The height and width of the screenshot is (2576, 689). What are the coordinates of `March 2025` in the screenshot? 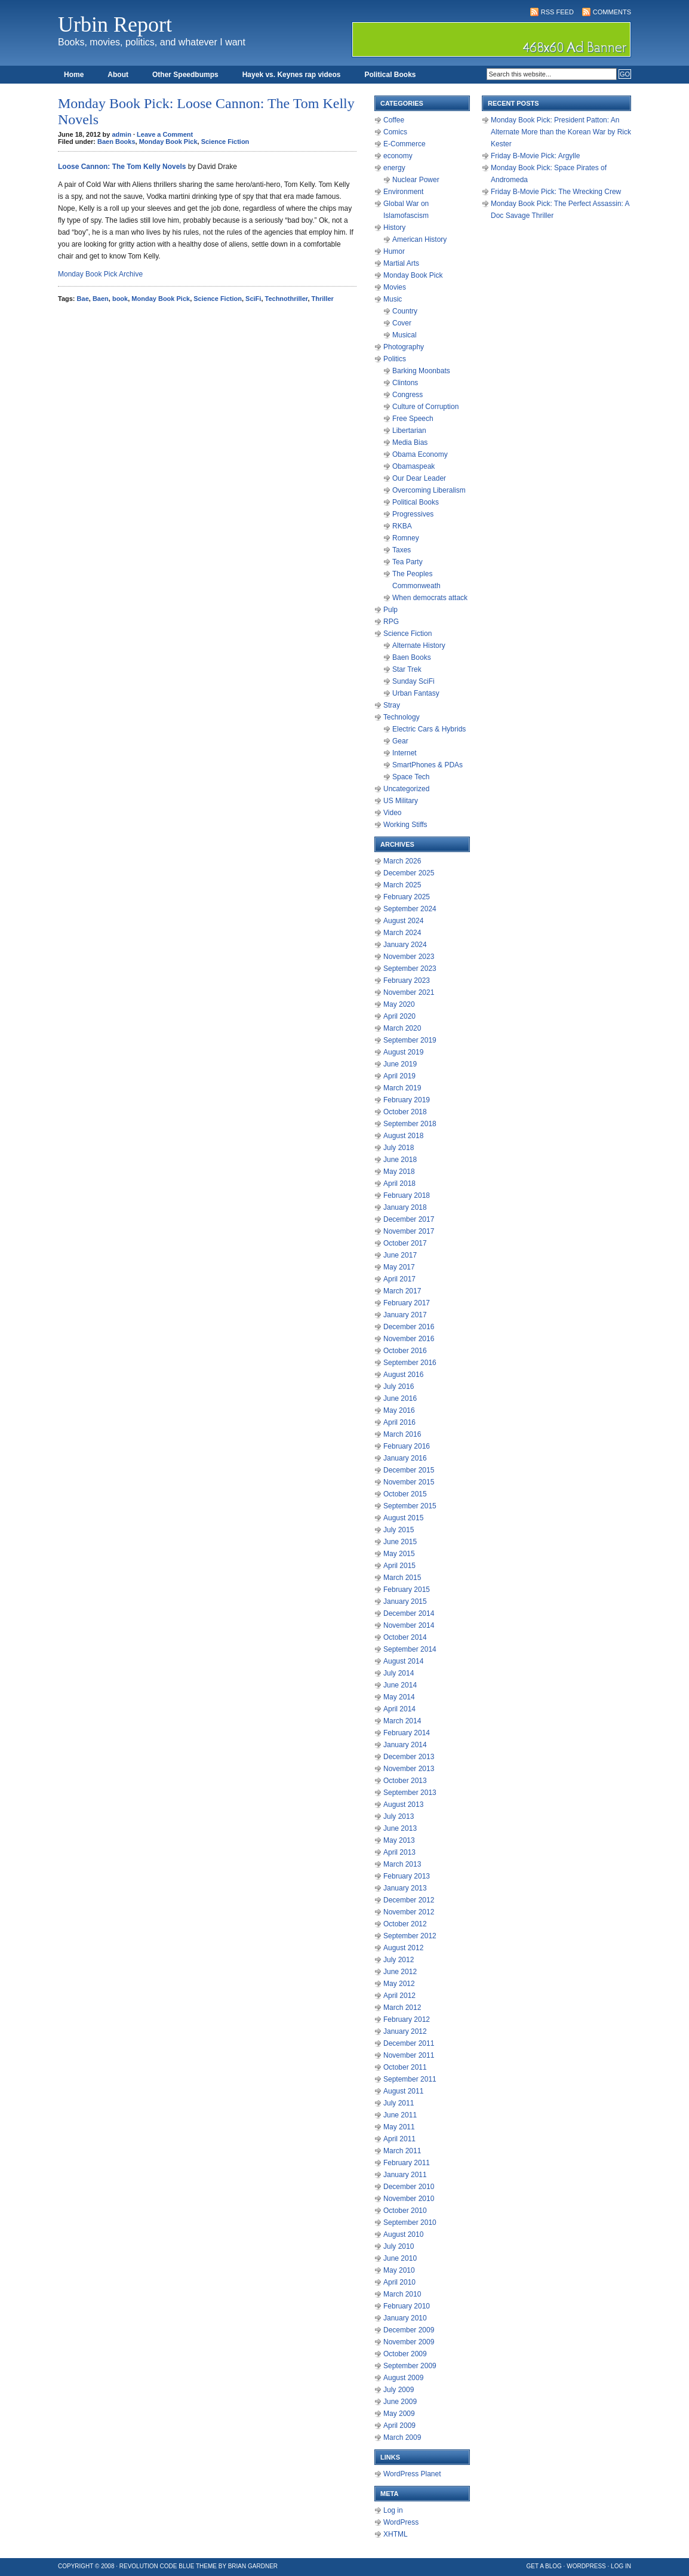 It's located at (402, 885).